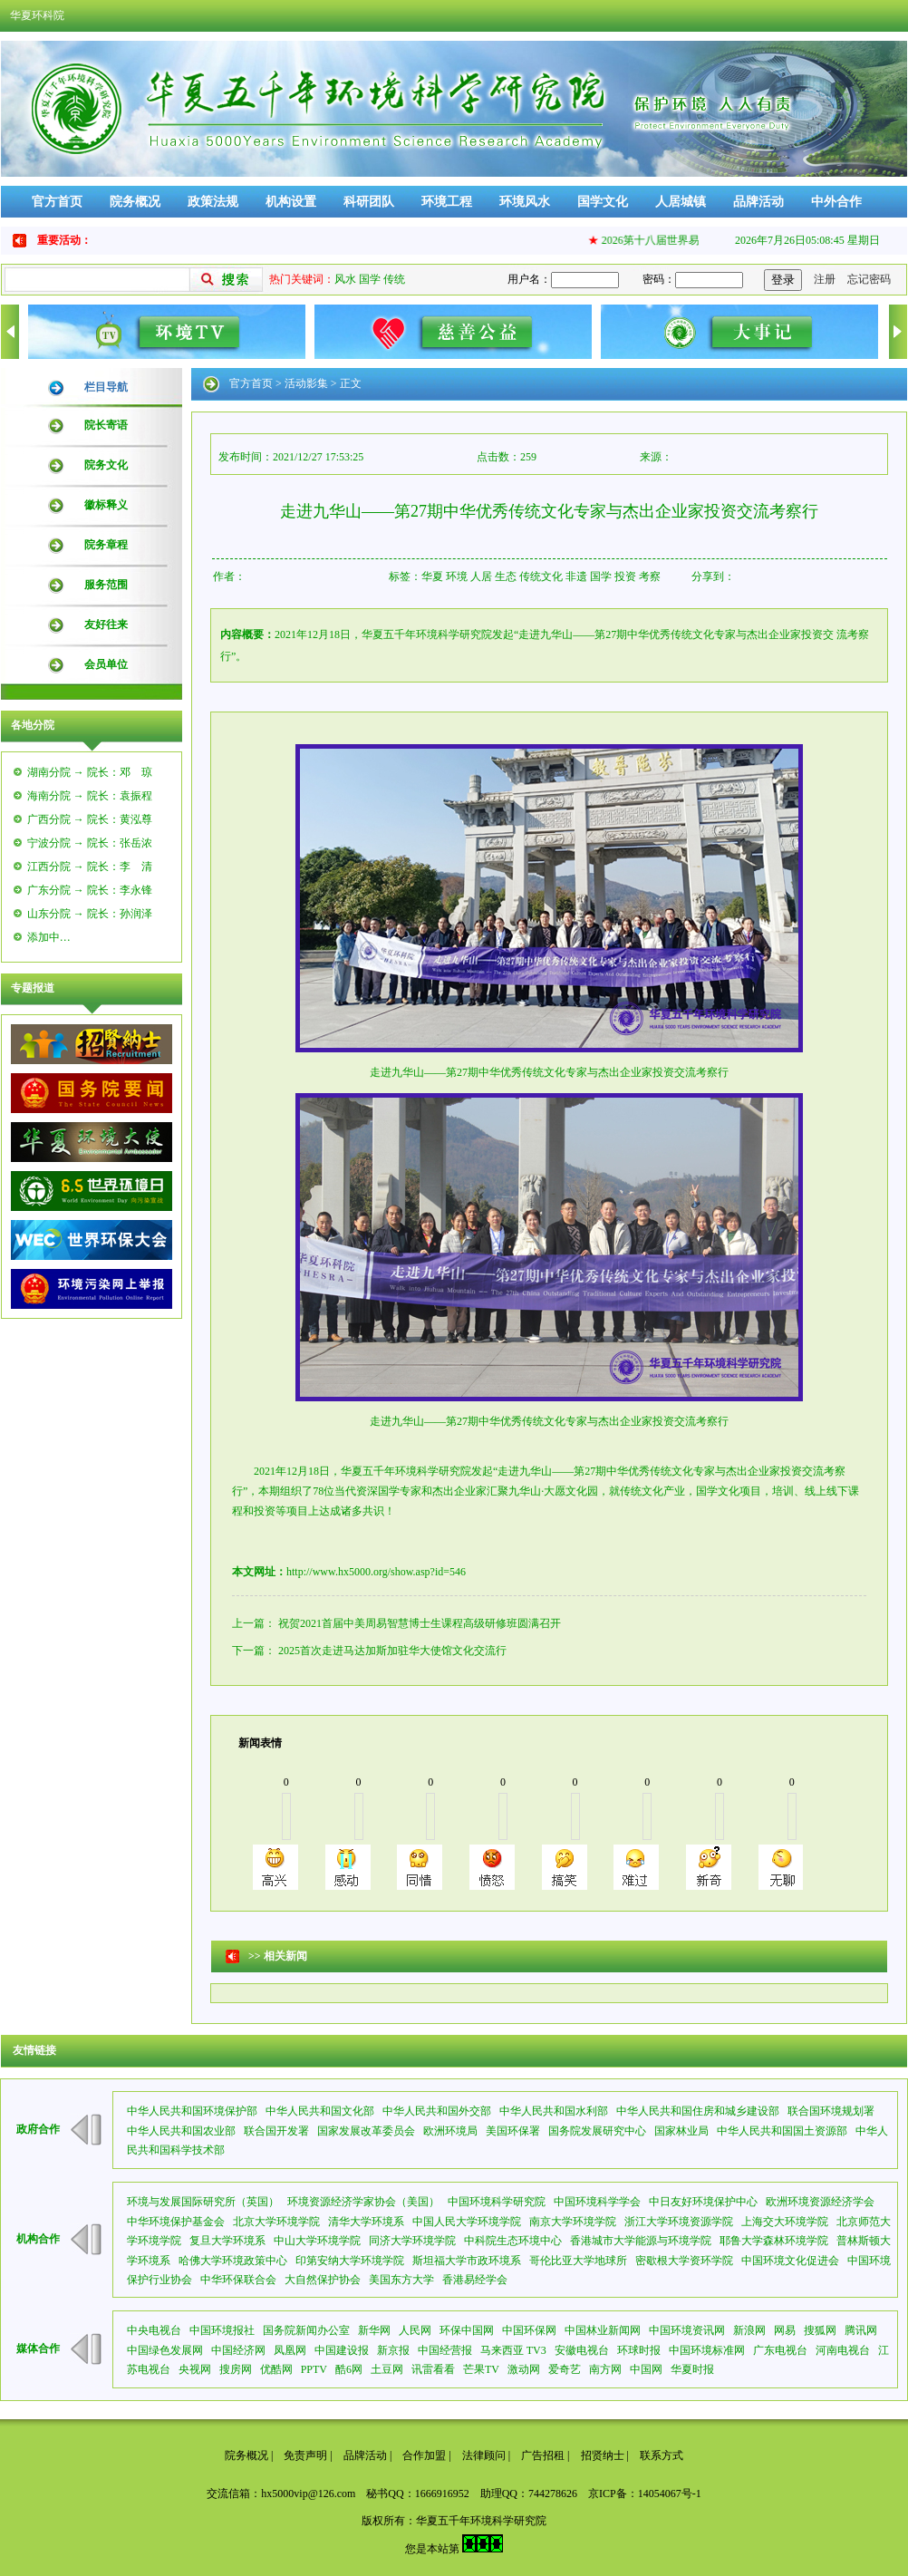 The image size is (908, 2576). What do you see at coordinates (785, 2330) in the screenshot?
I see `网易` at bounding box center [785, 2330].